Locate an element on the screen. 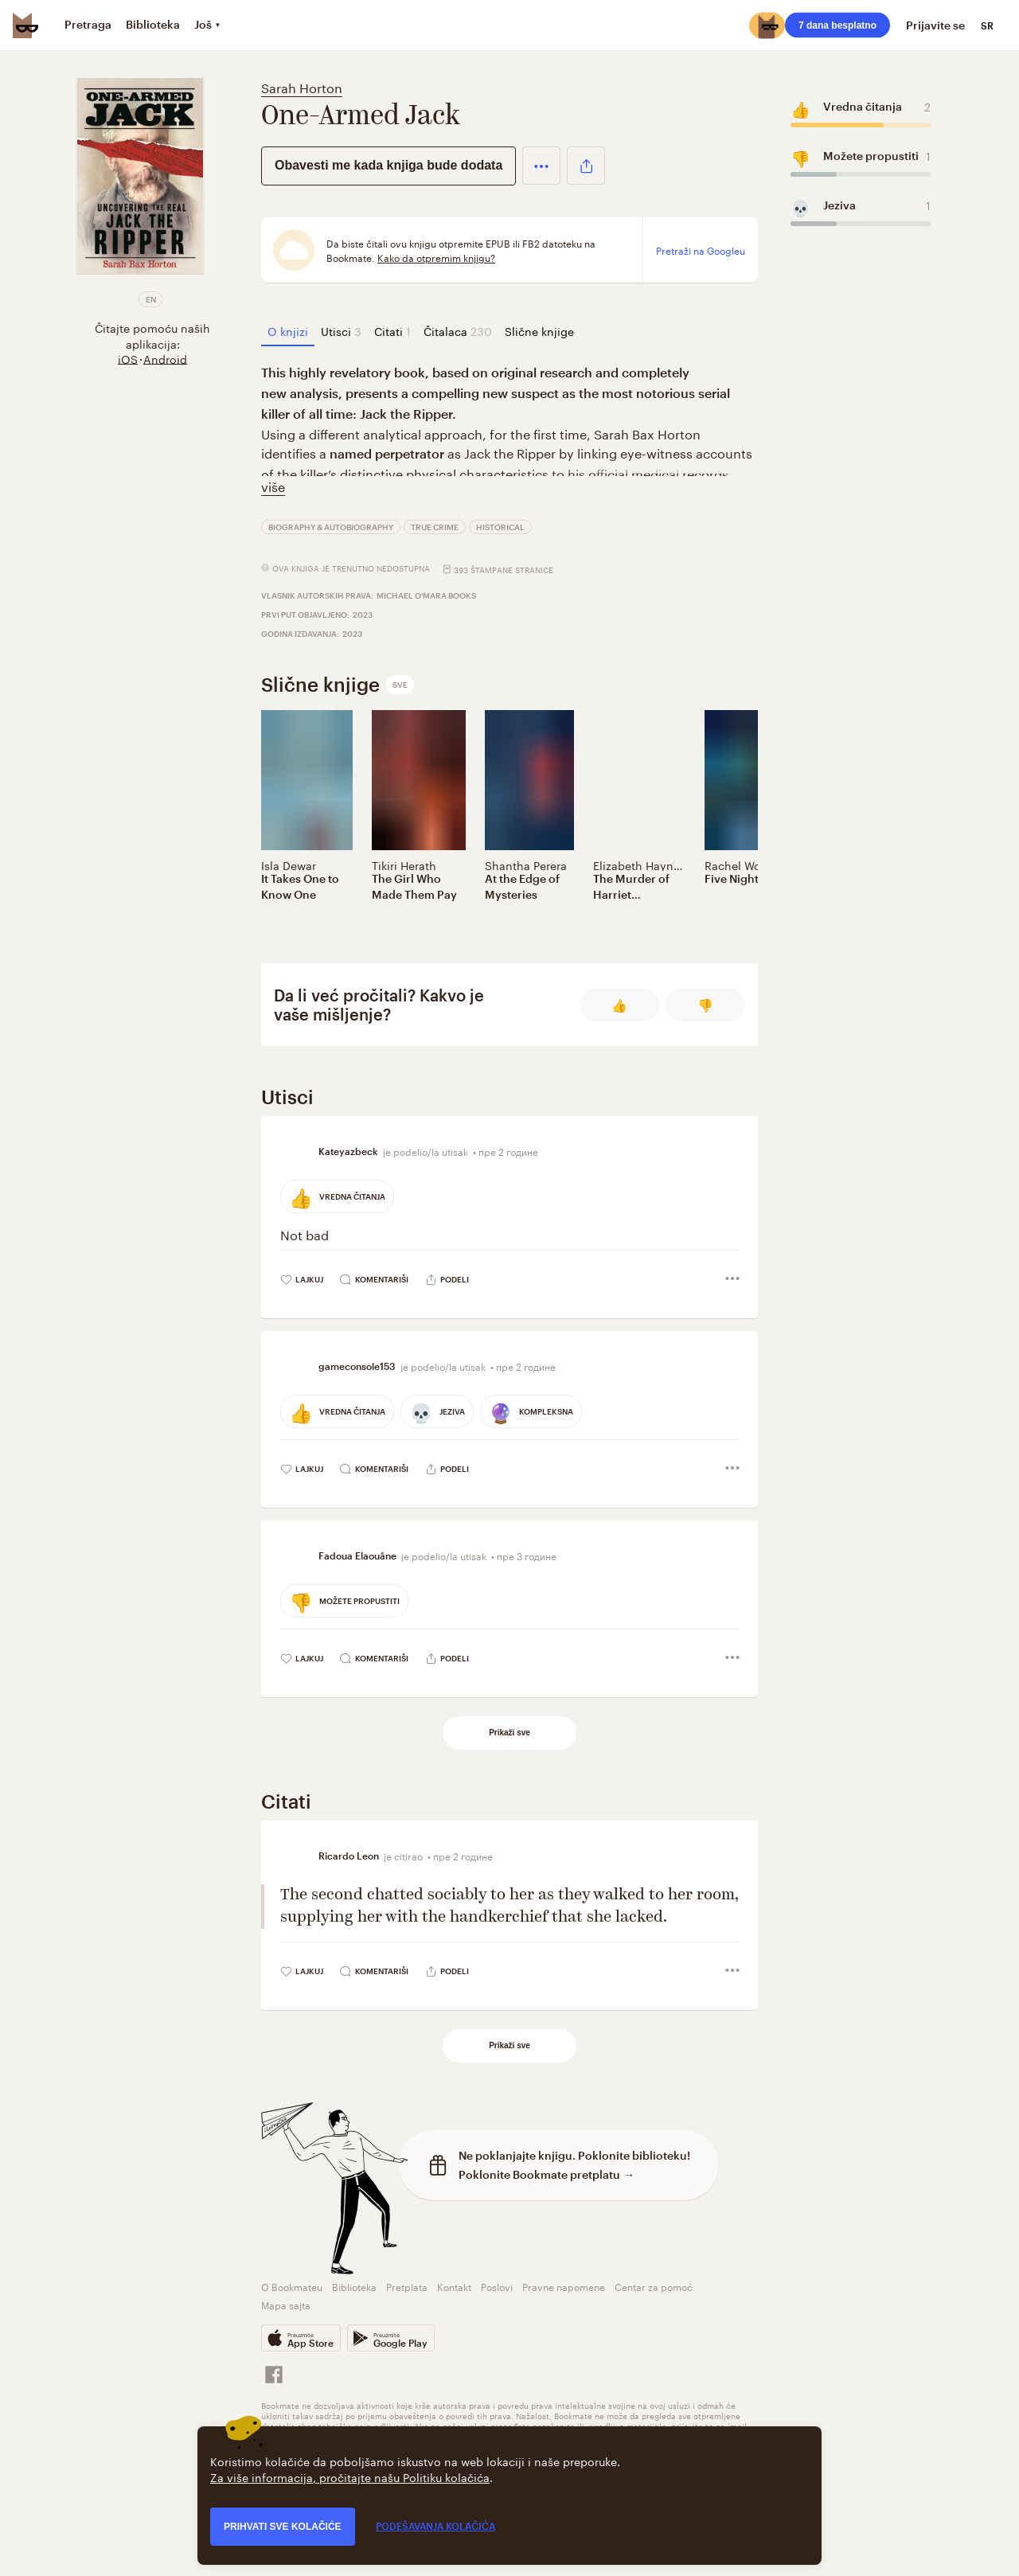 This screenshot has width=1019, height=2576. Pretraži na Googleu is located at coordinates (700, 250).